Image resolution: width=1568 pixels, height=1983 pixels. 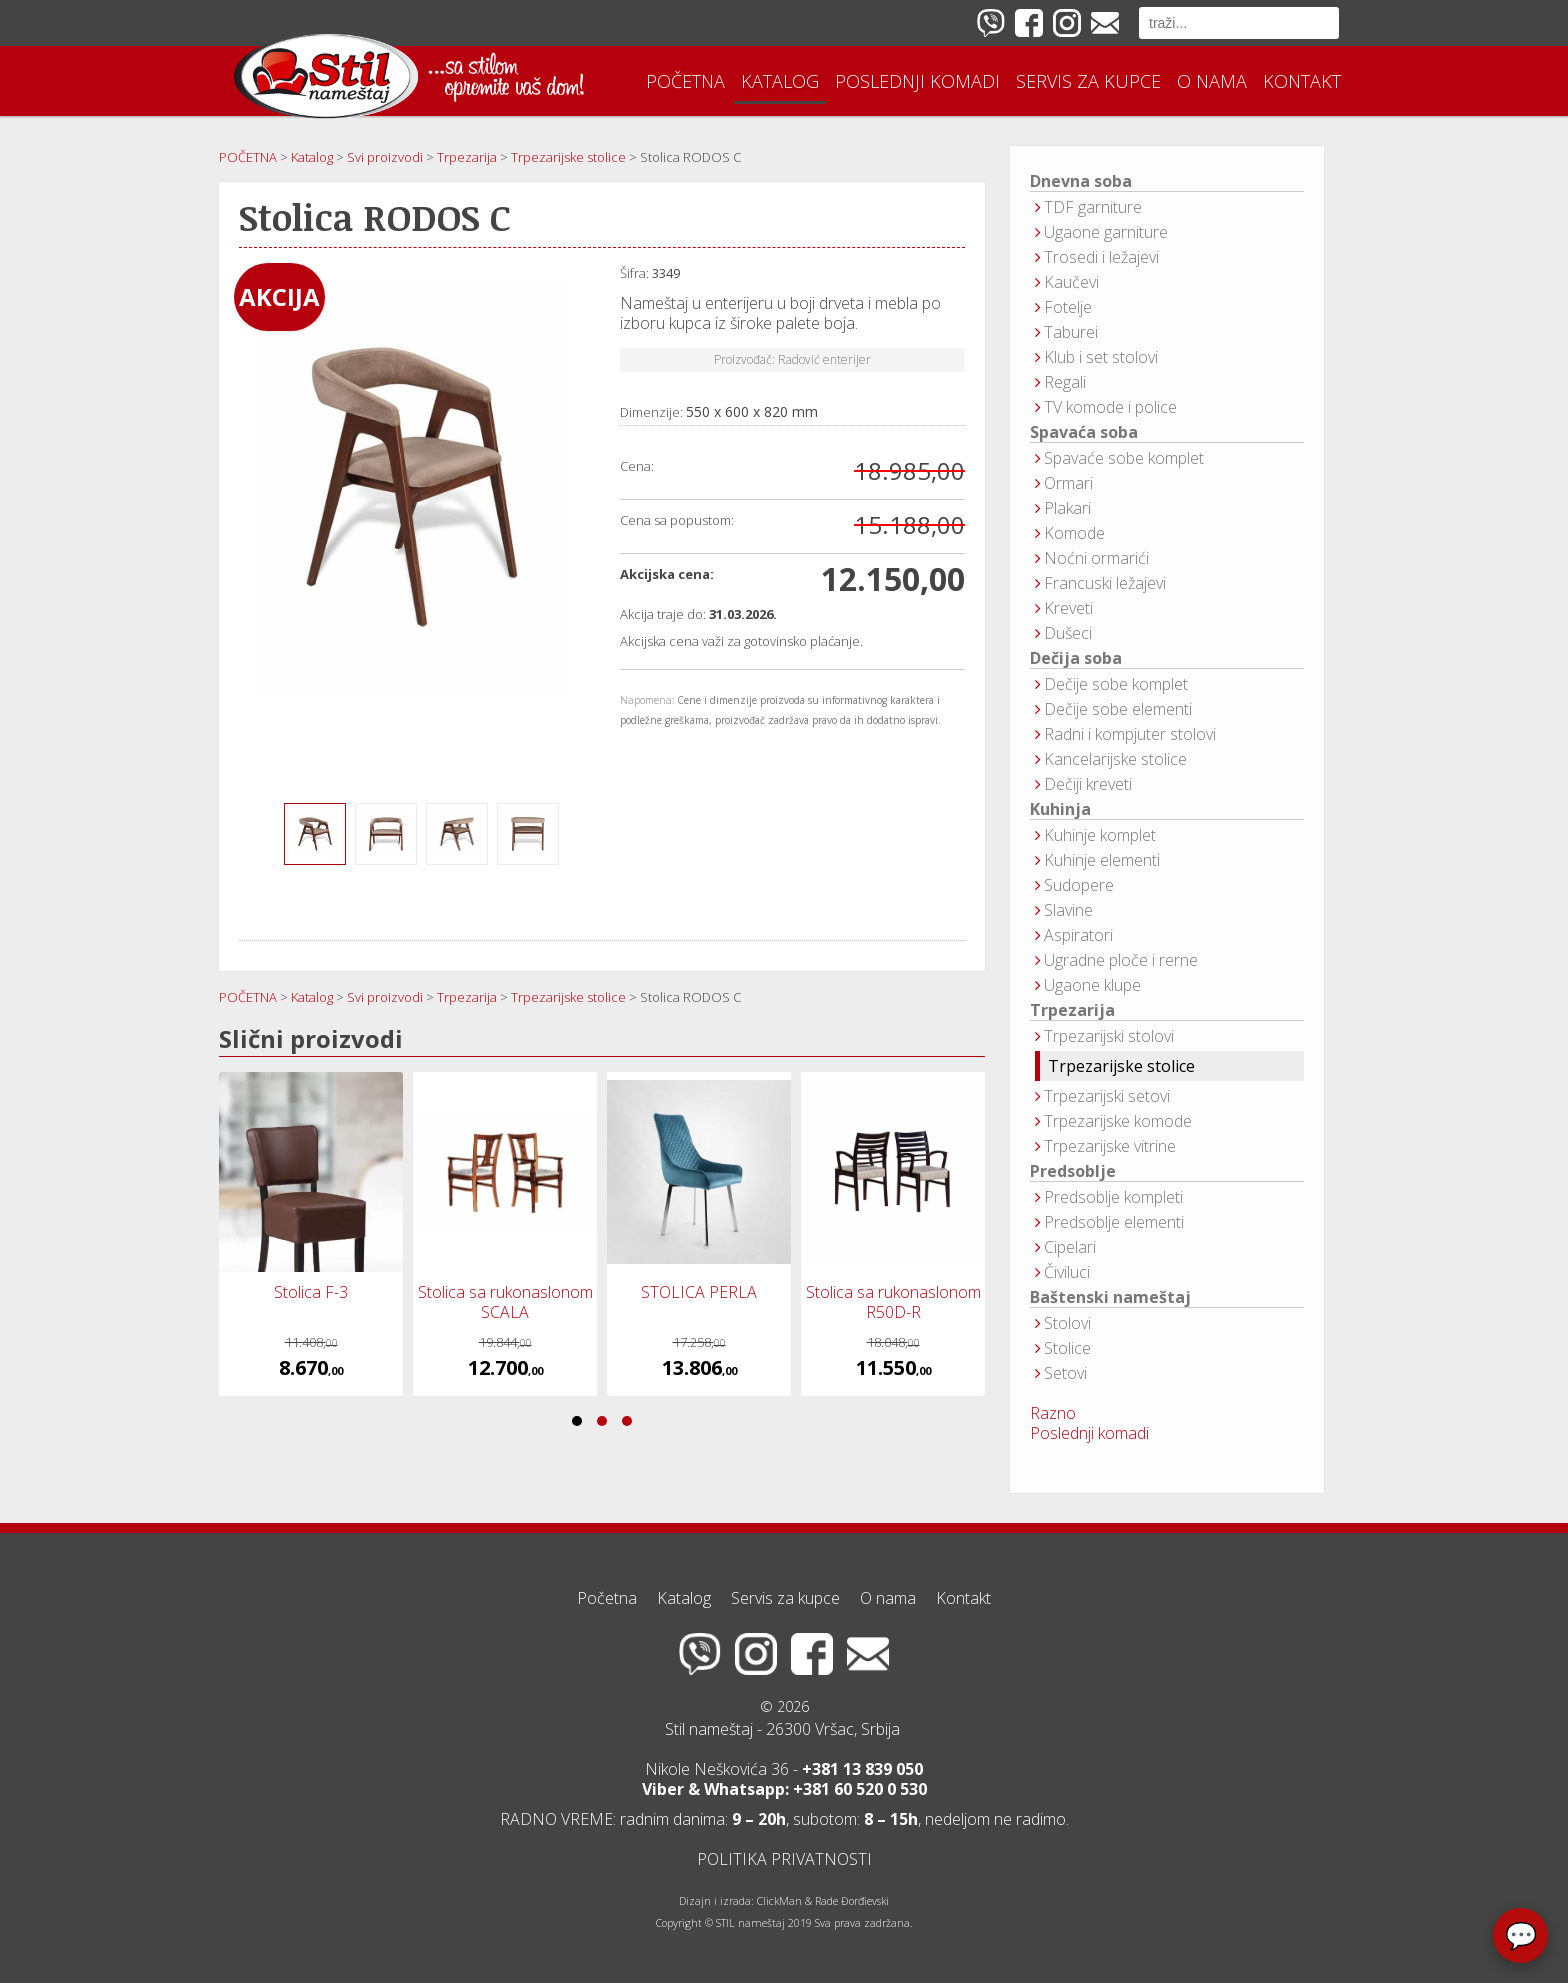 I want to click on Stolica F-3, so click(x=311, y=1292).